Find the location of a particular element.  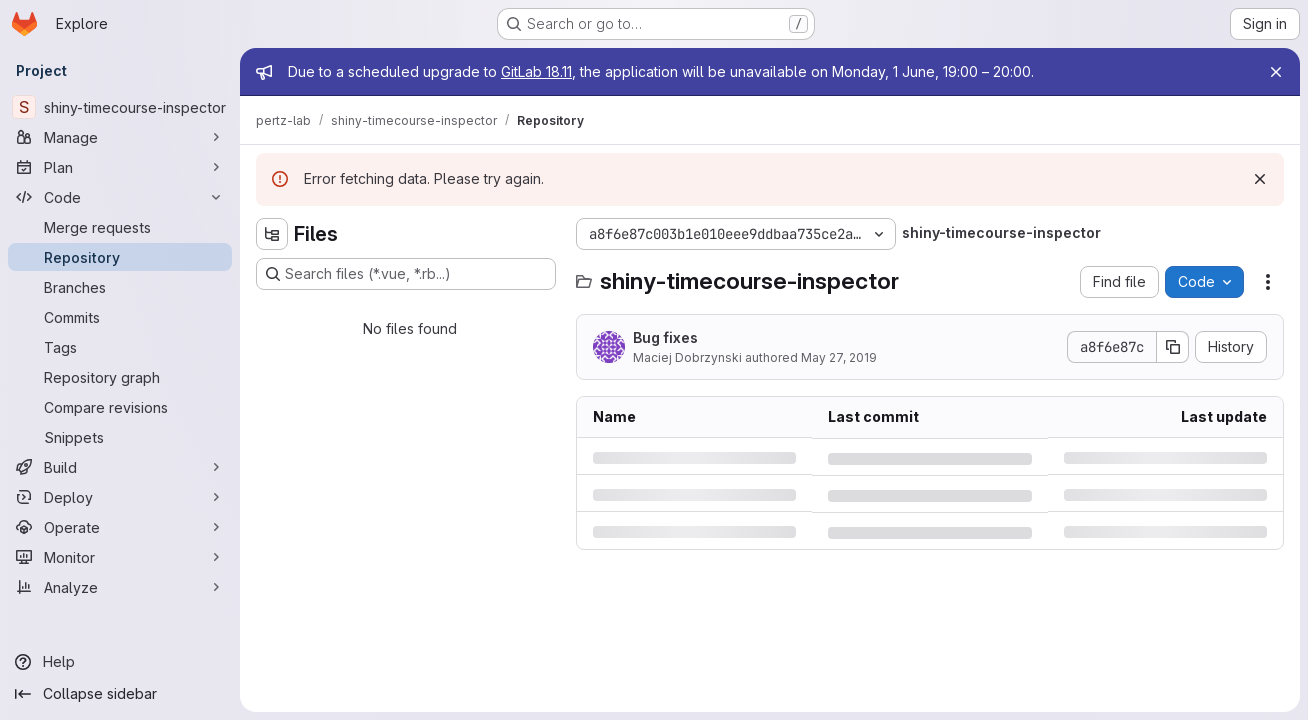

[Copy commit SHA] is located at coordinates (1173, 347).